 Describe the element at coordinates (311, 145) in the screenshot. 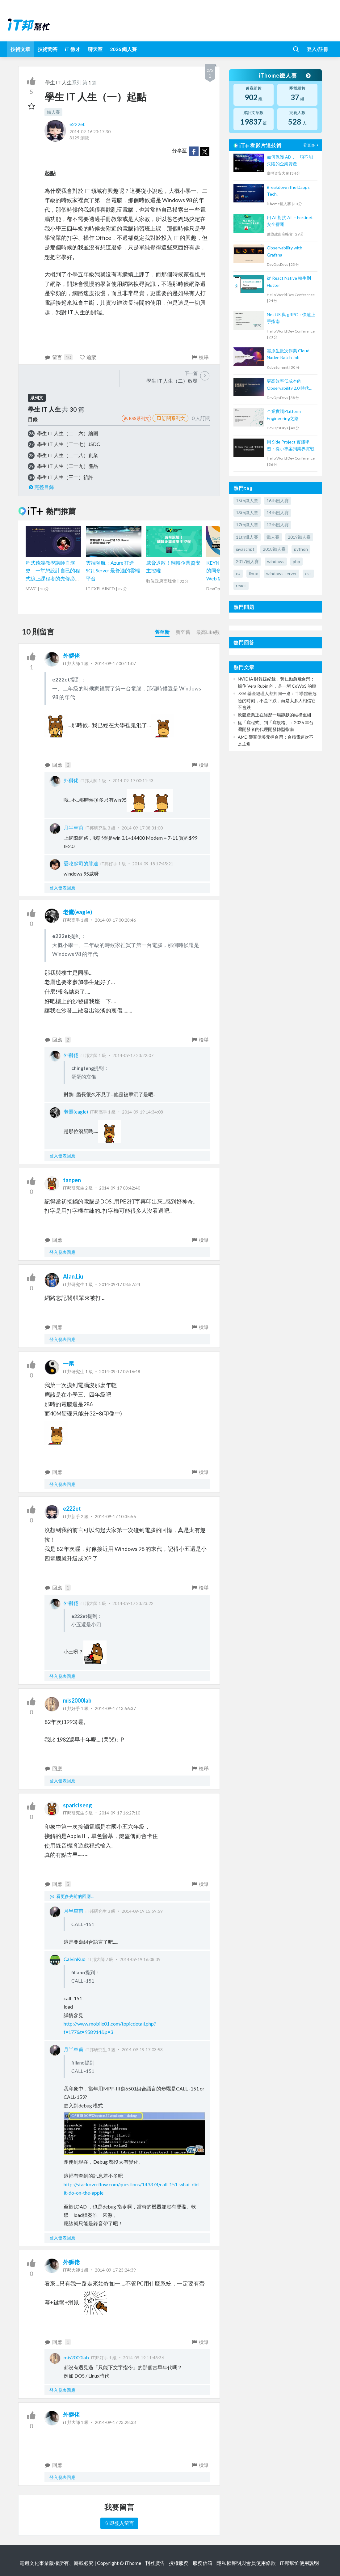

I see `看更多` at that location.